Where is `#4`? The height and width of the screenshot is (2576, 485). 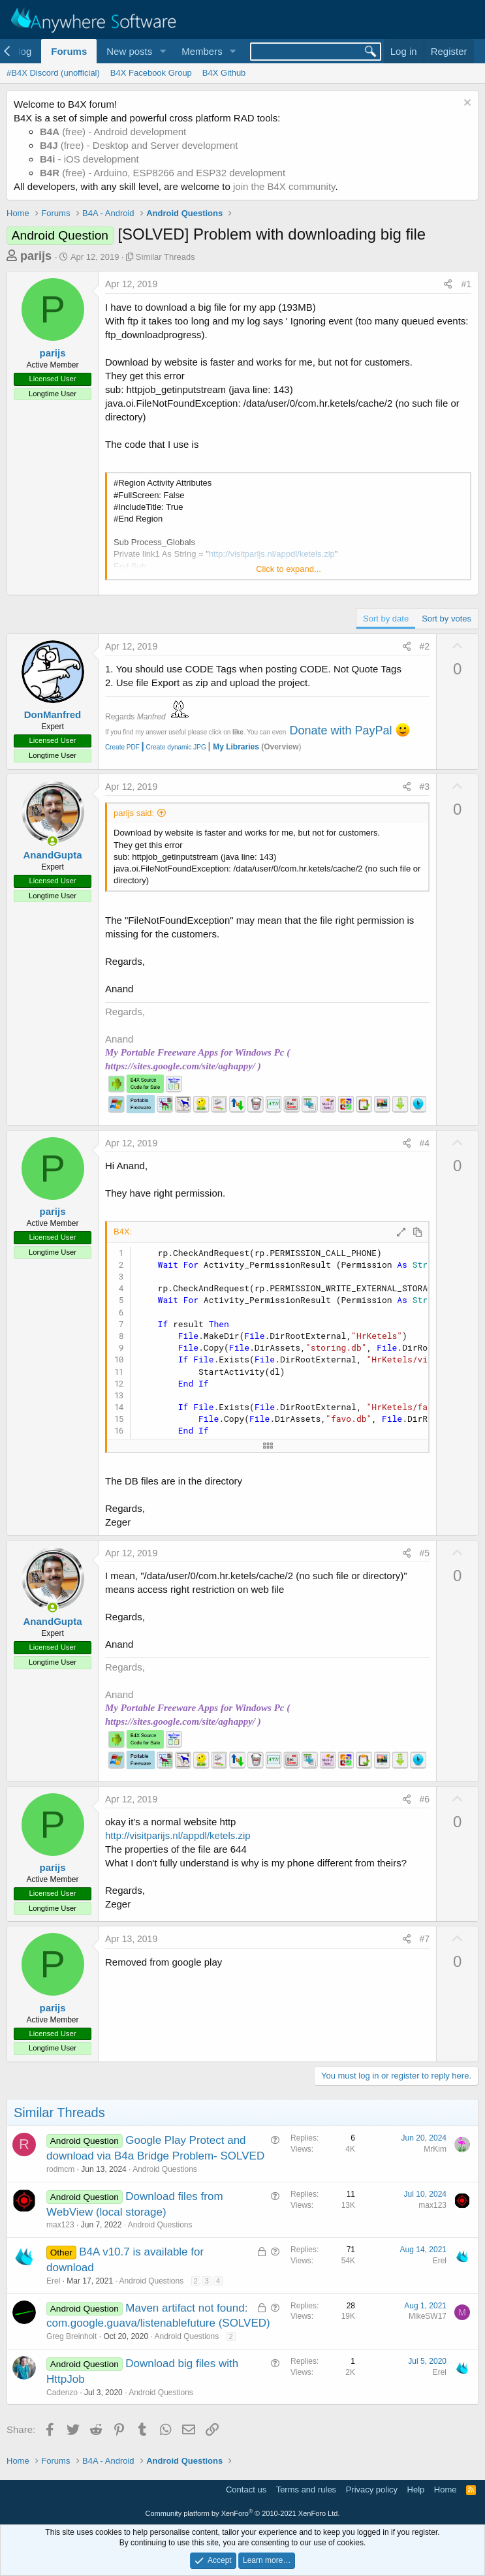
#4 is located at coordinates (425, 1143).